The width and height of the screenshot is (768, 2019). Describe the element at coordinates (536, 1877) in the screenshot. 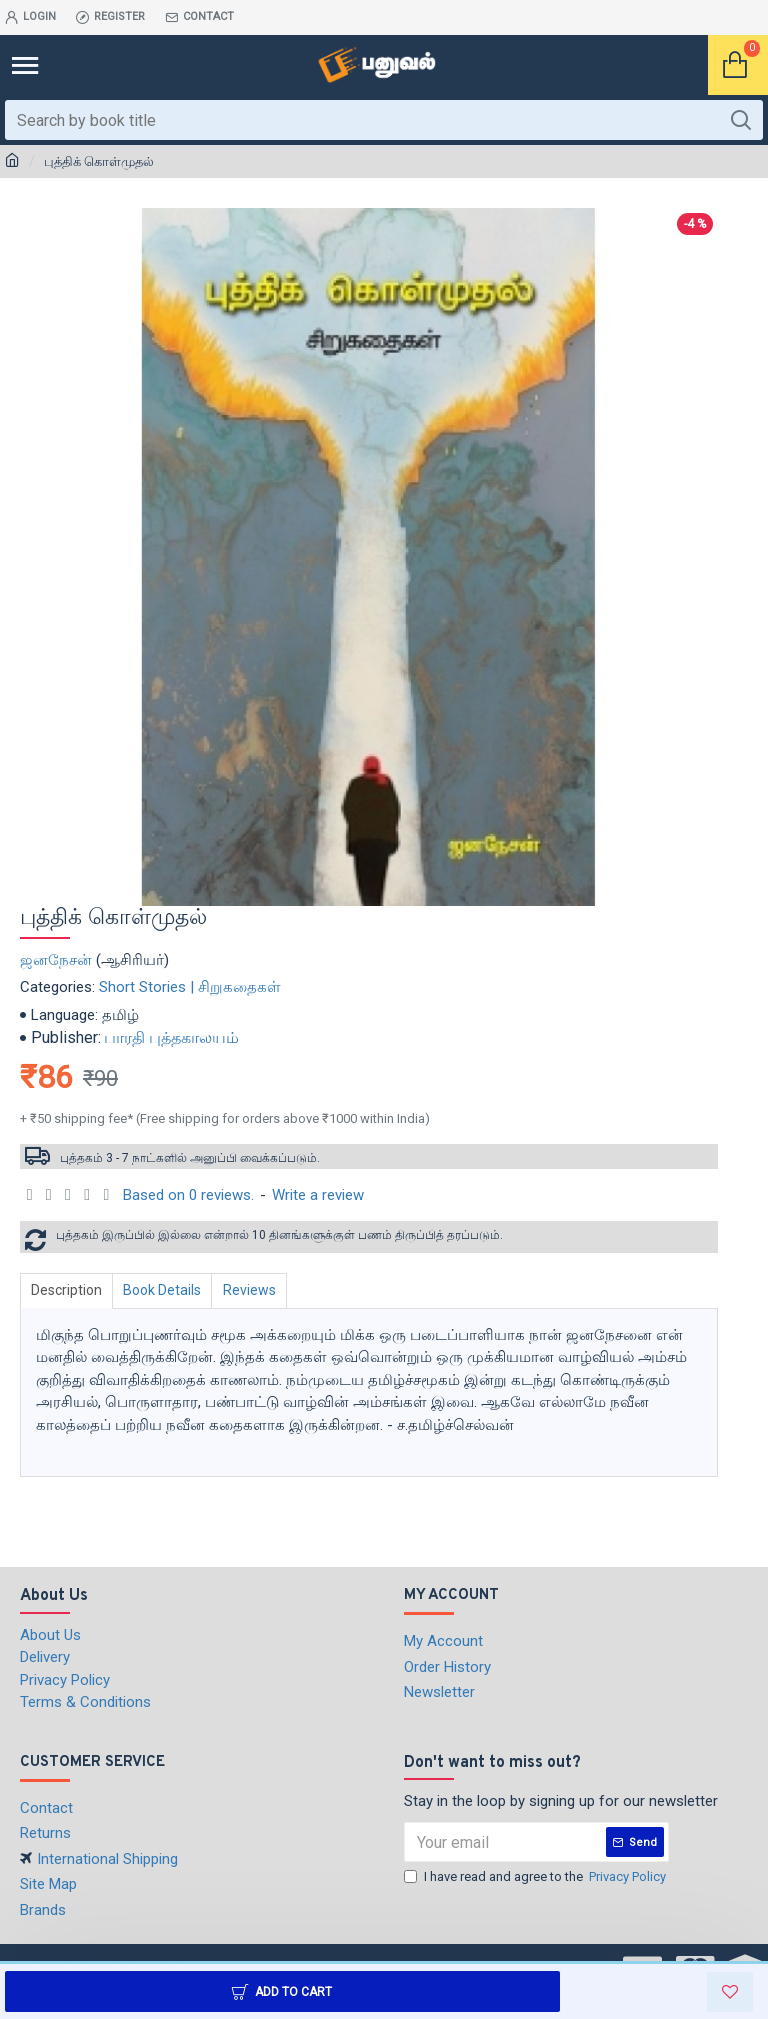

I see `I have read and agree to the` at that location.